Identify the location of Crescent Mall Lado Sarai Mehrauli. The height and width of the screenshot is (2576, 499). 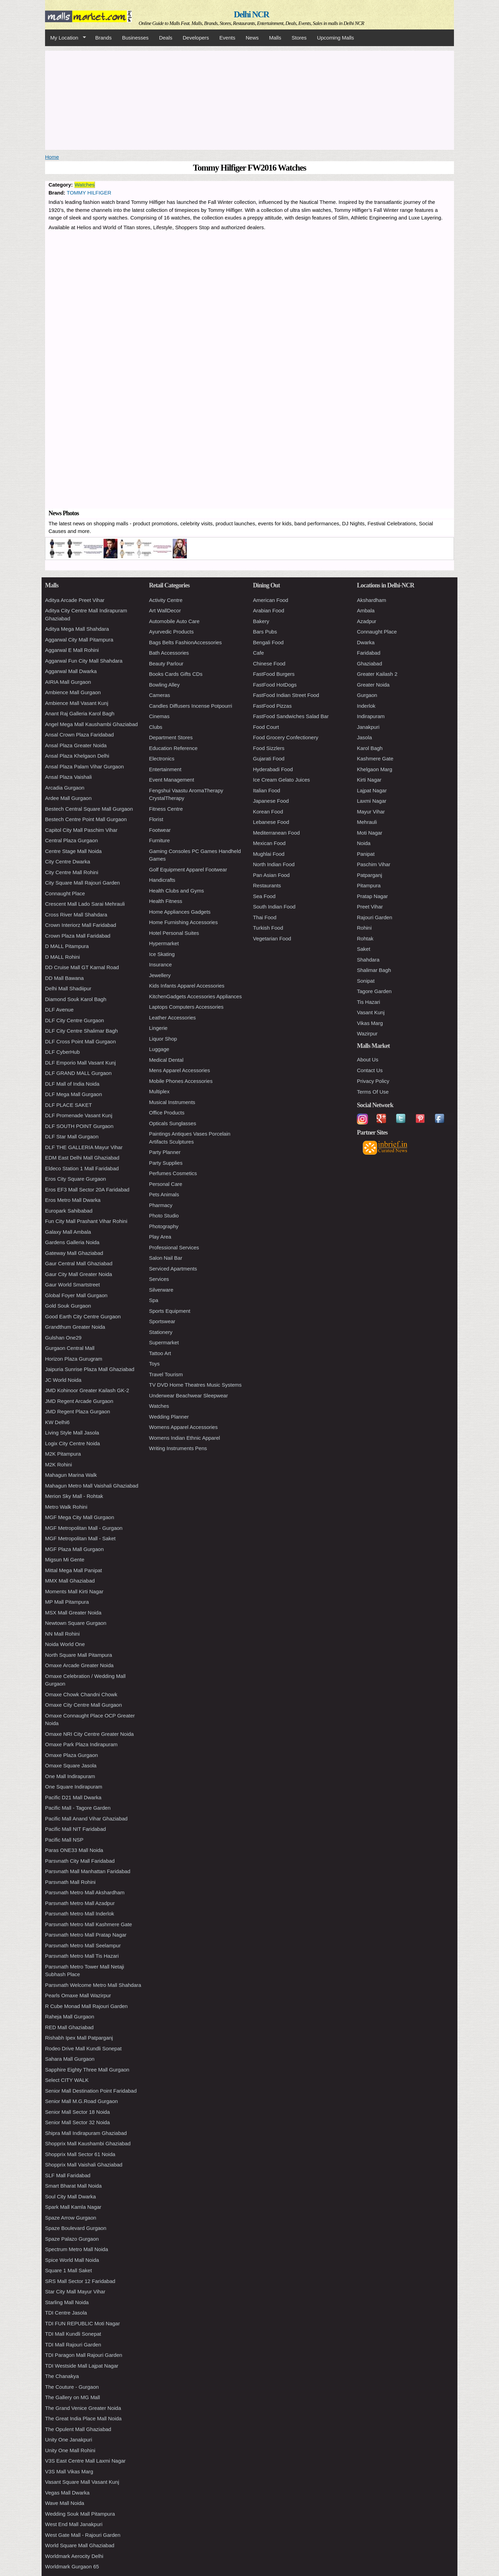
(85, 904).